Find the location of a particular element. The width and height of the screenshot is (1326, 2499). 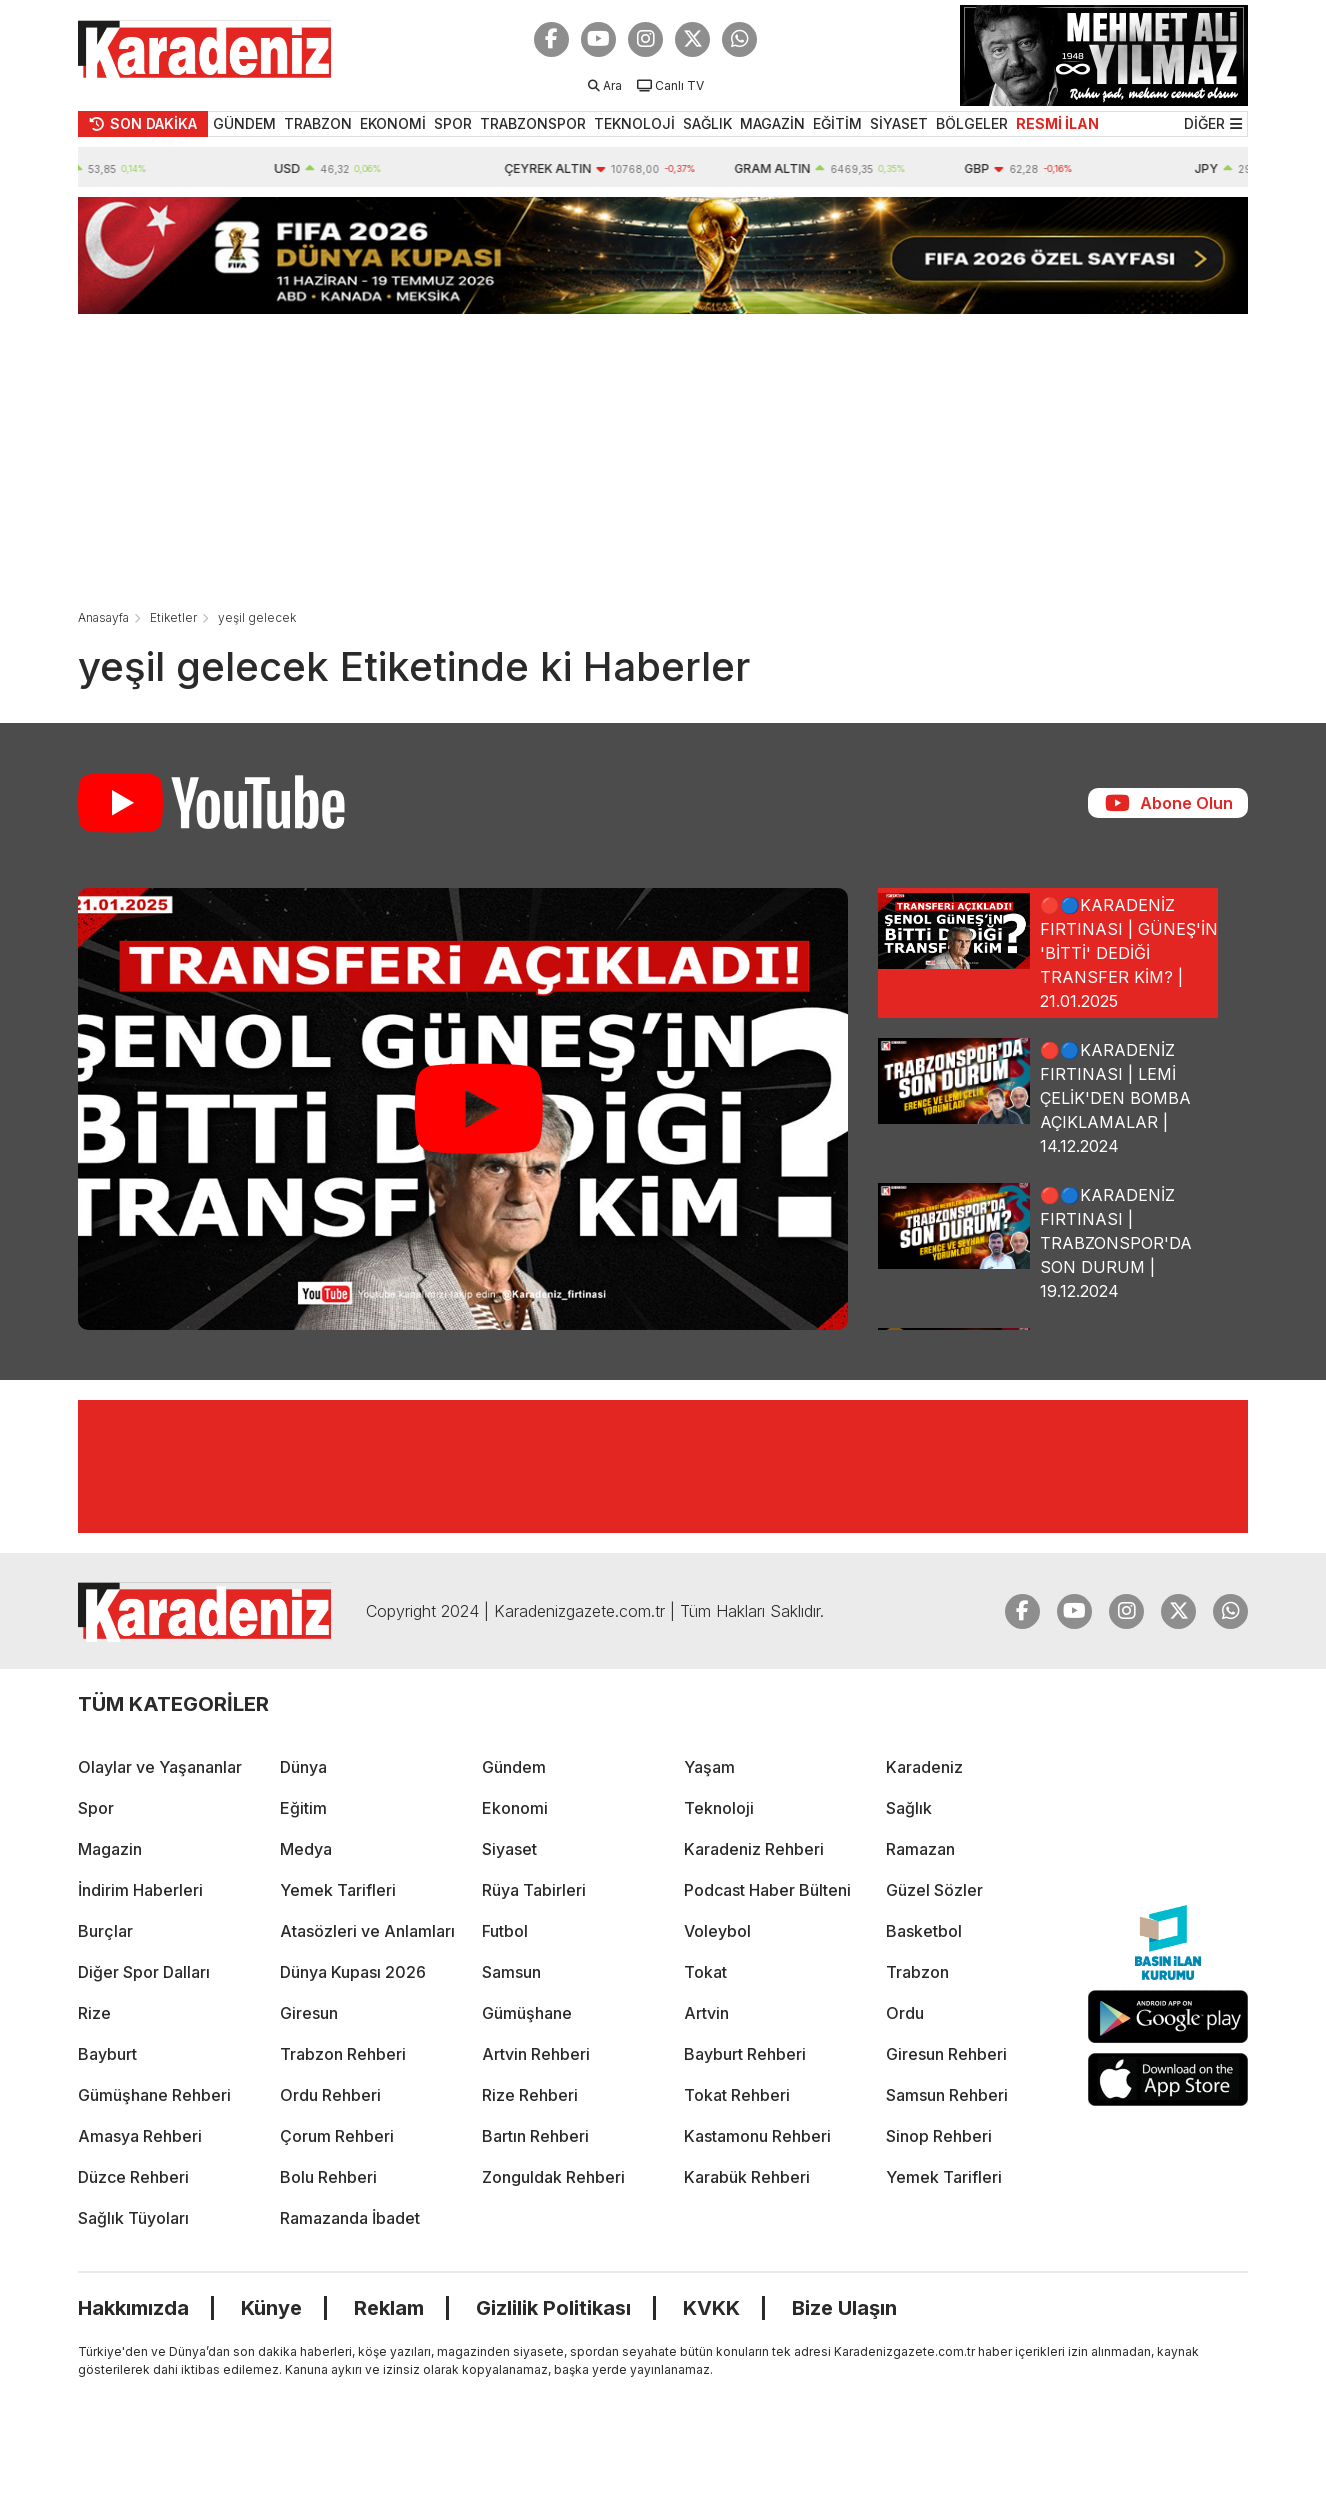

Ordu Rehberi is located at coordinates (330, 2095).